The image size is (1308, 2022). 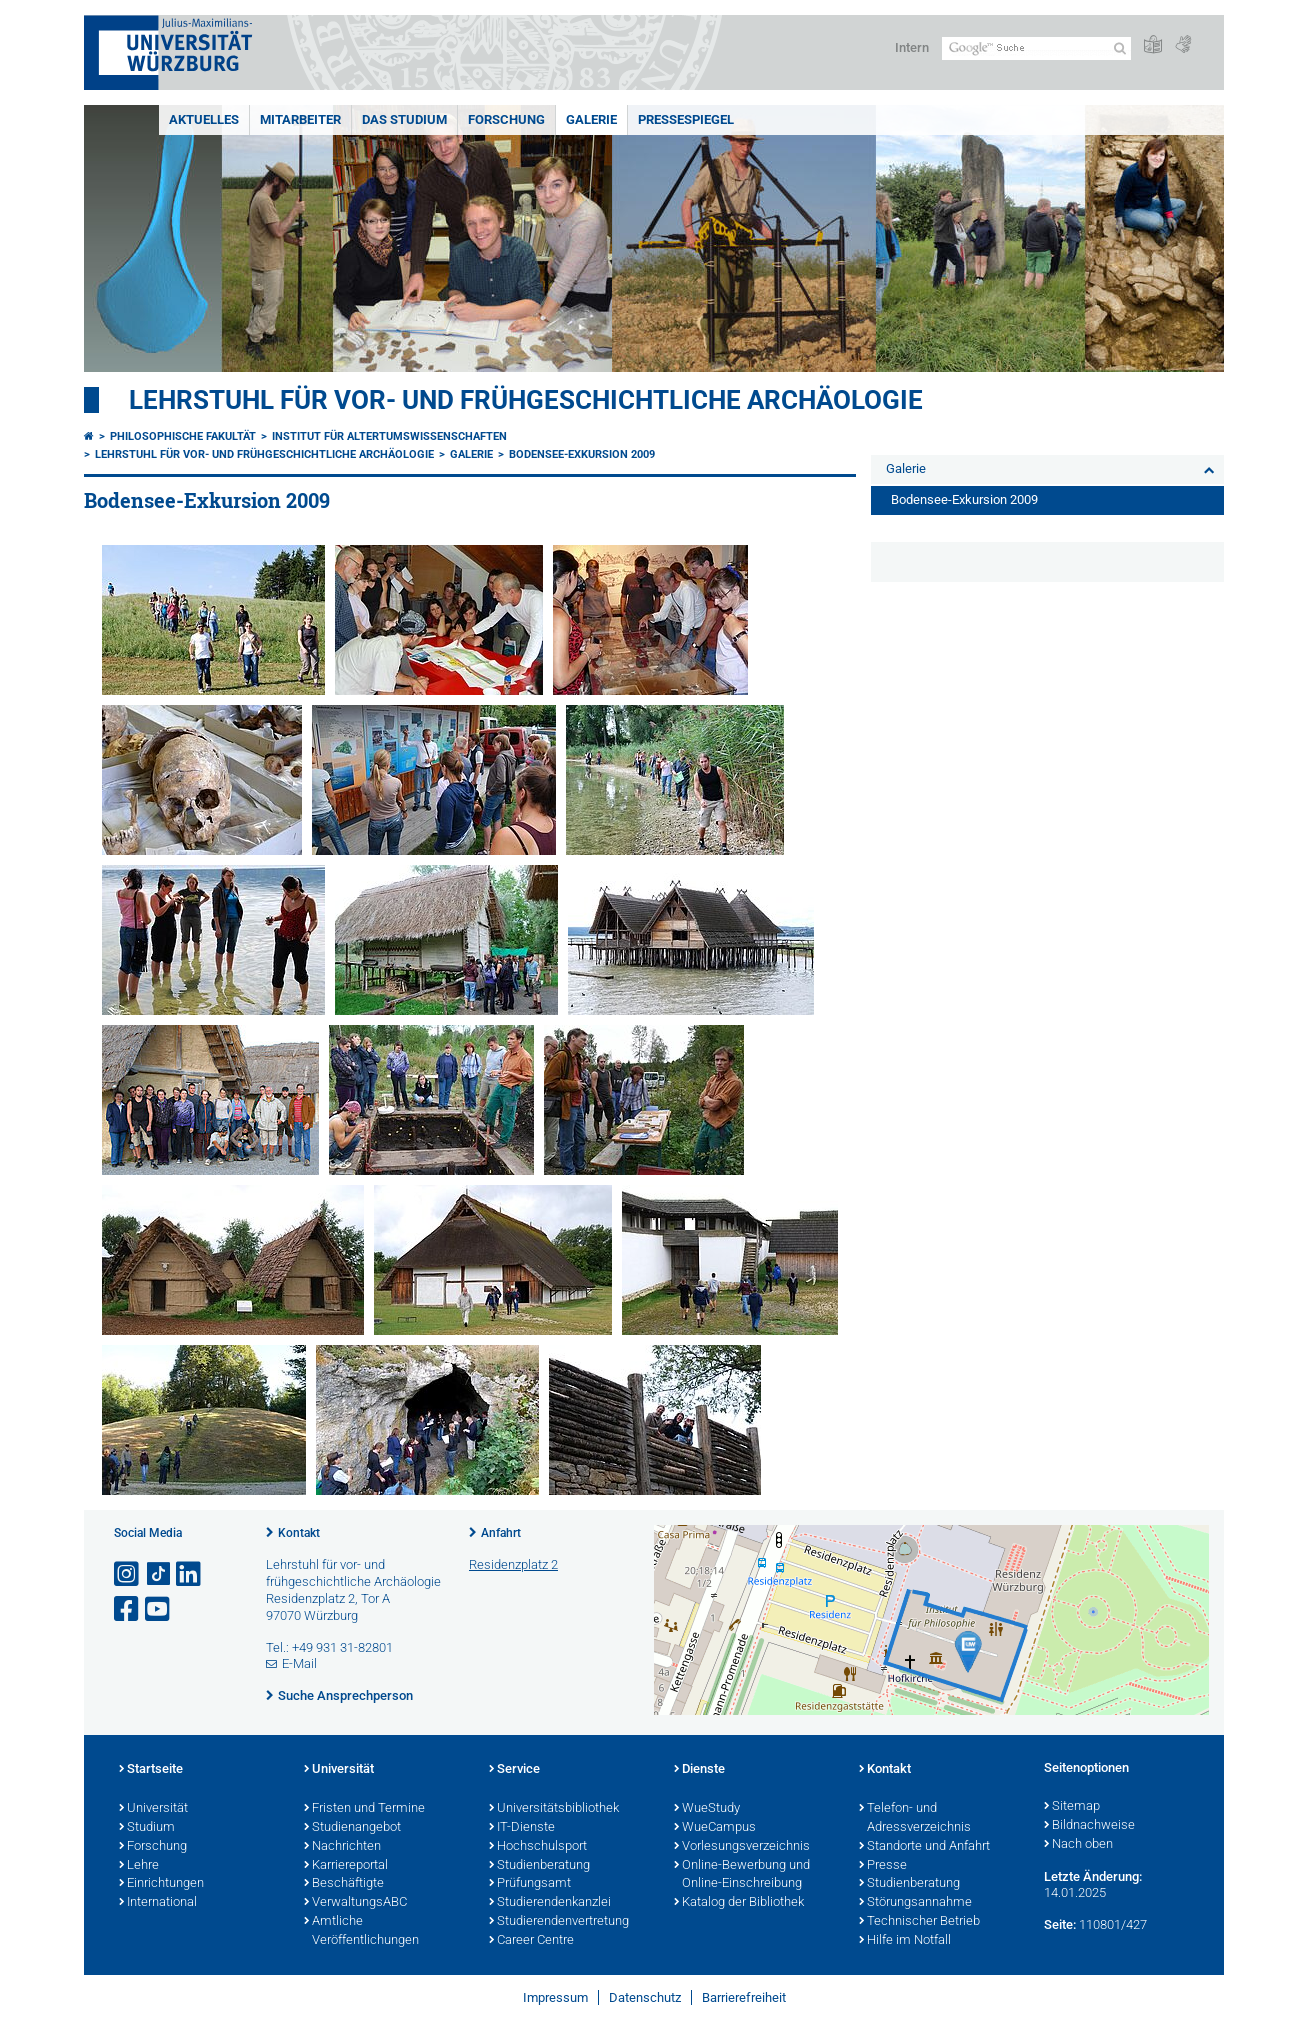 I want to click on Residenzplatz 2, so click(x=513, y=1564).